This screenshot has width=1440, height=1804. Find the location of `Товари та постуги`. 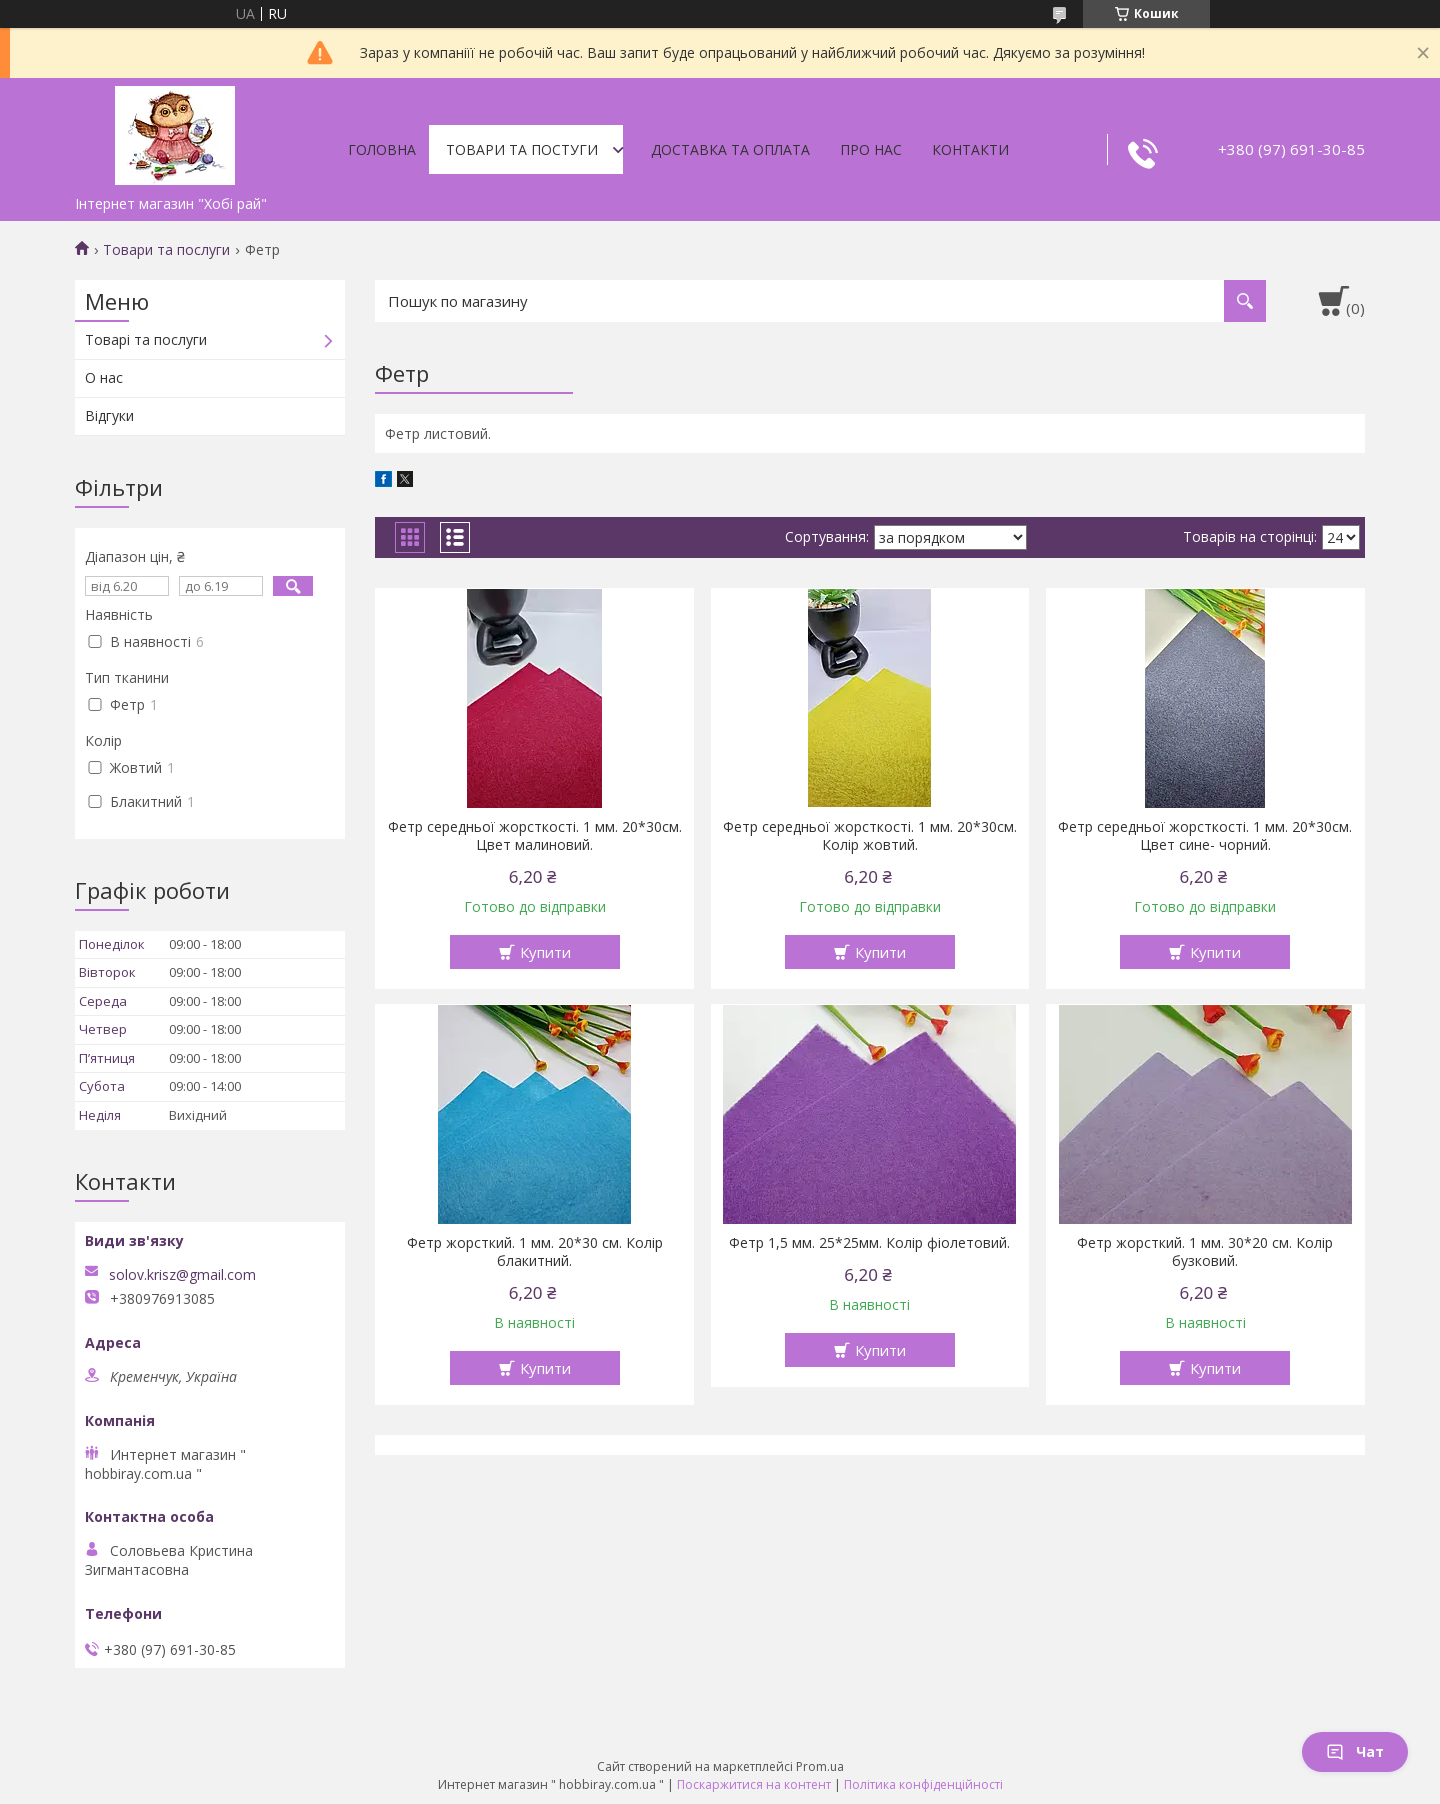

Товари та постуги is located at coordinates (522, 149).